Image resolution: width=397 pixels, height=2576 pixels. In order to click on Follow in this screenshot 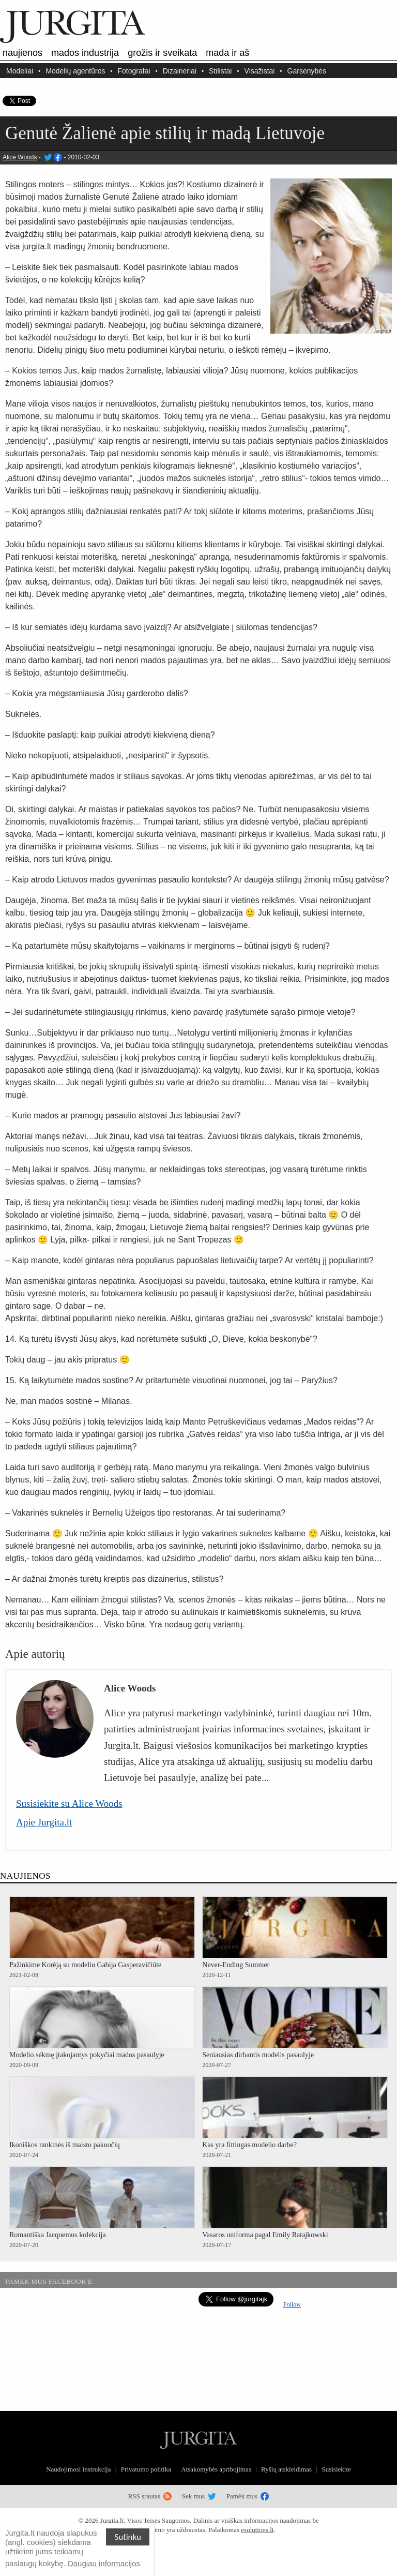, I will do `click(292, 2304)`.